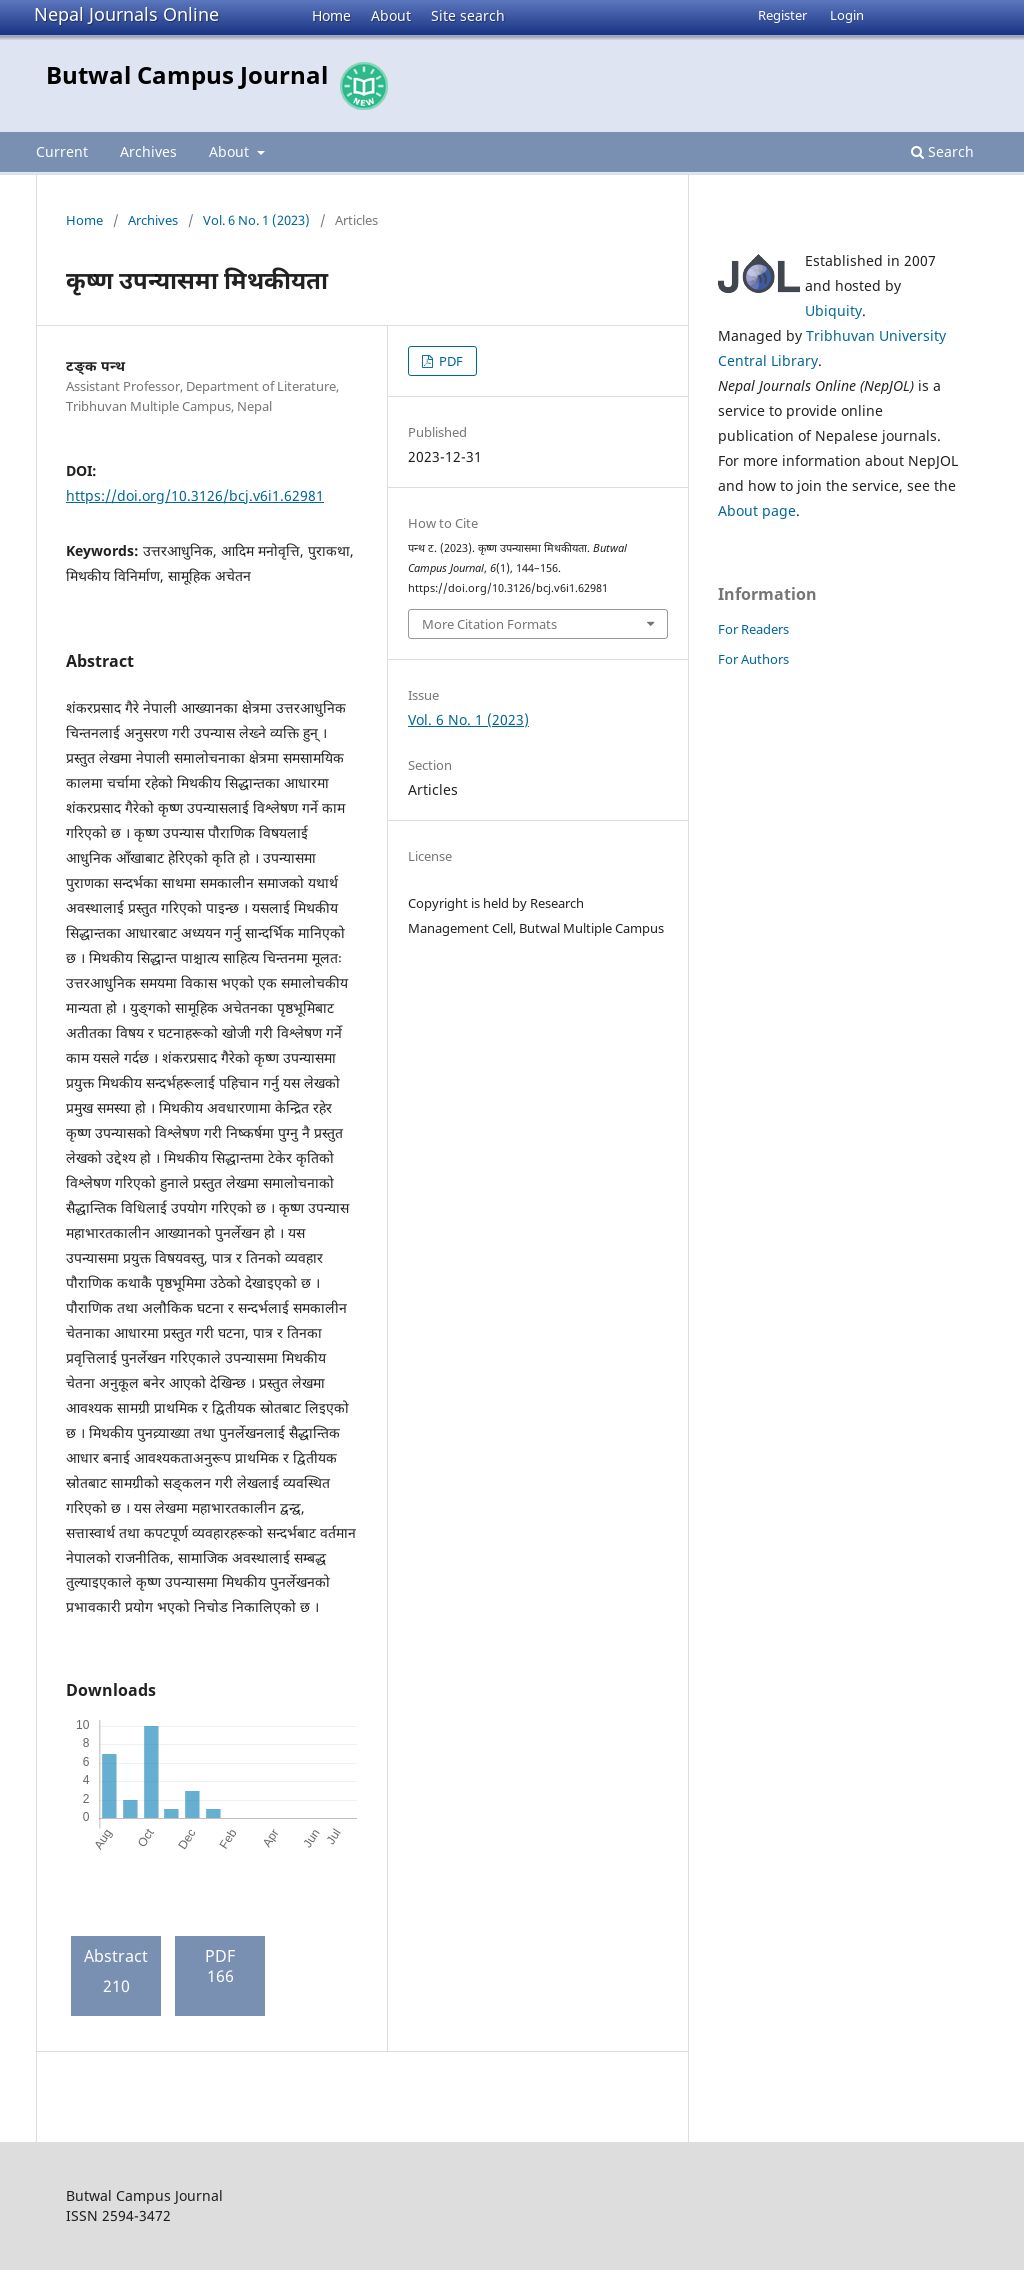 This screenshot has height=2270, width=1024. Describe the element at coordinates (148, 151) in the screenshot. I see `Archives` at that location.